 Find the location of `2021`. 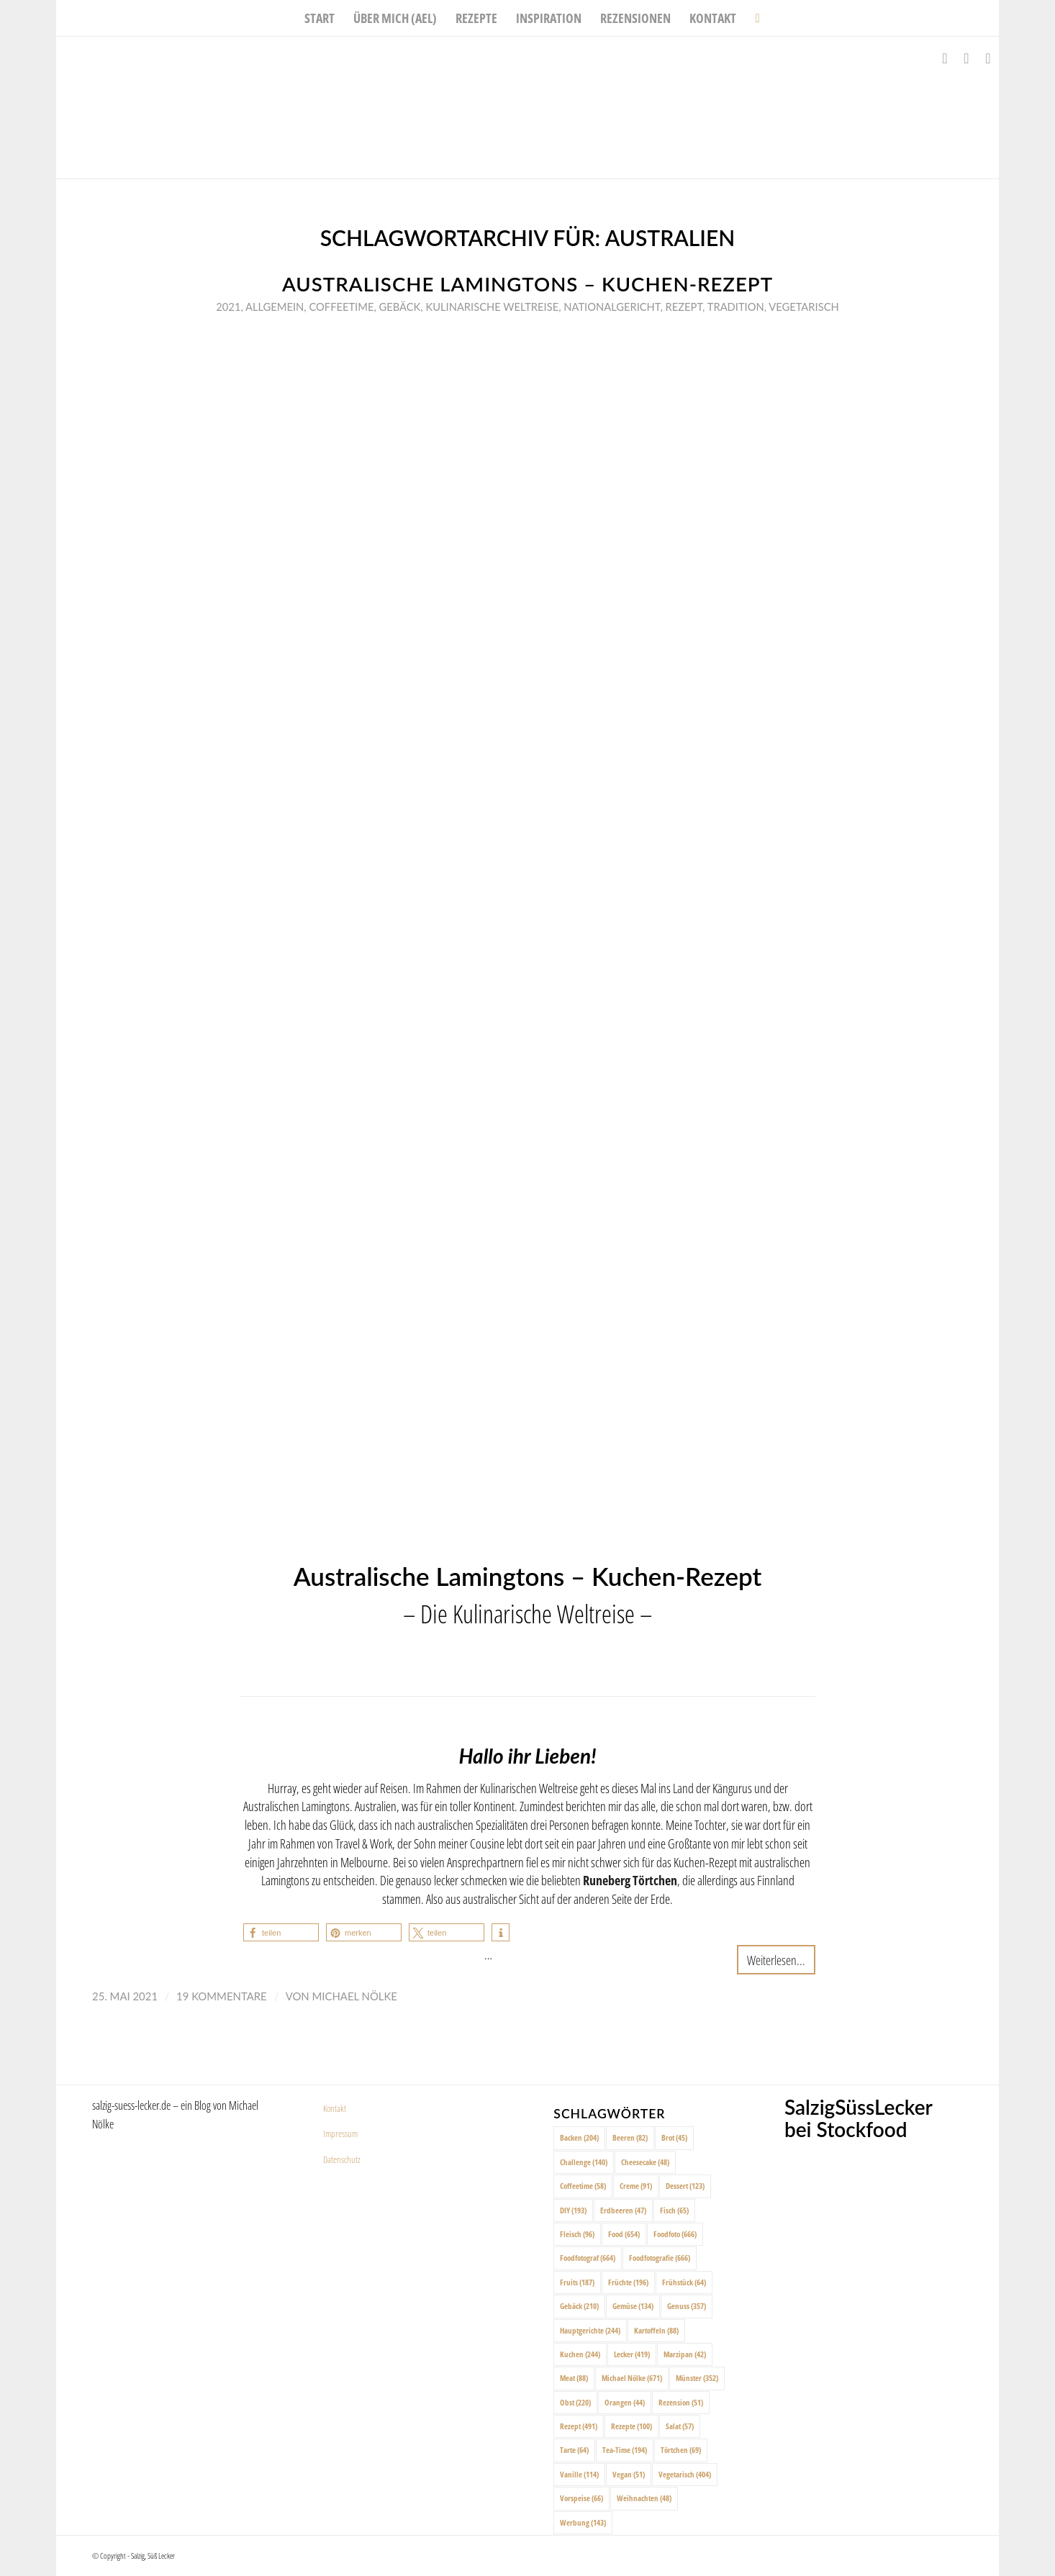

2021 is located at coordinates (228, 306).